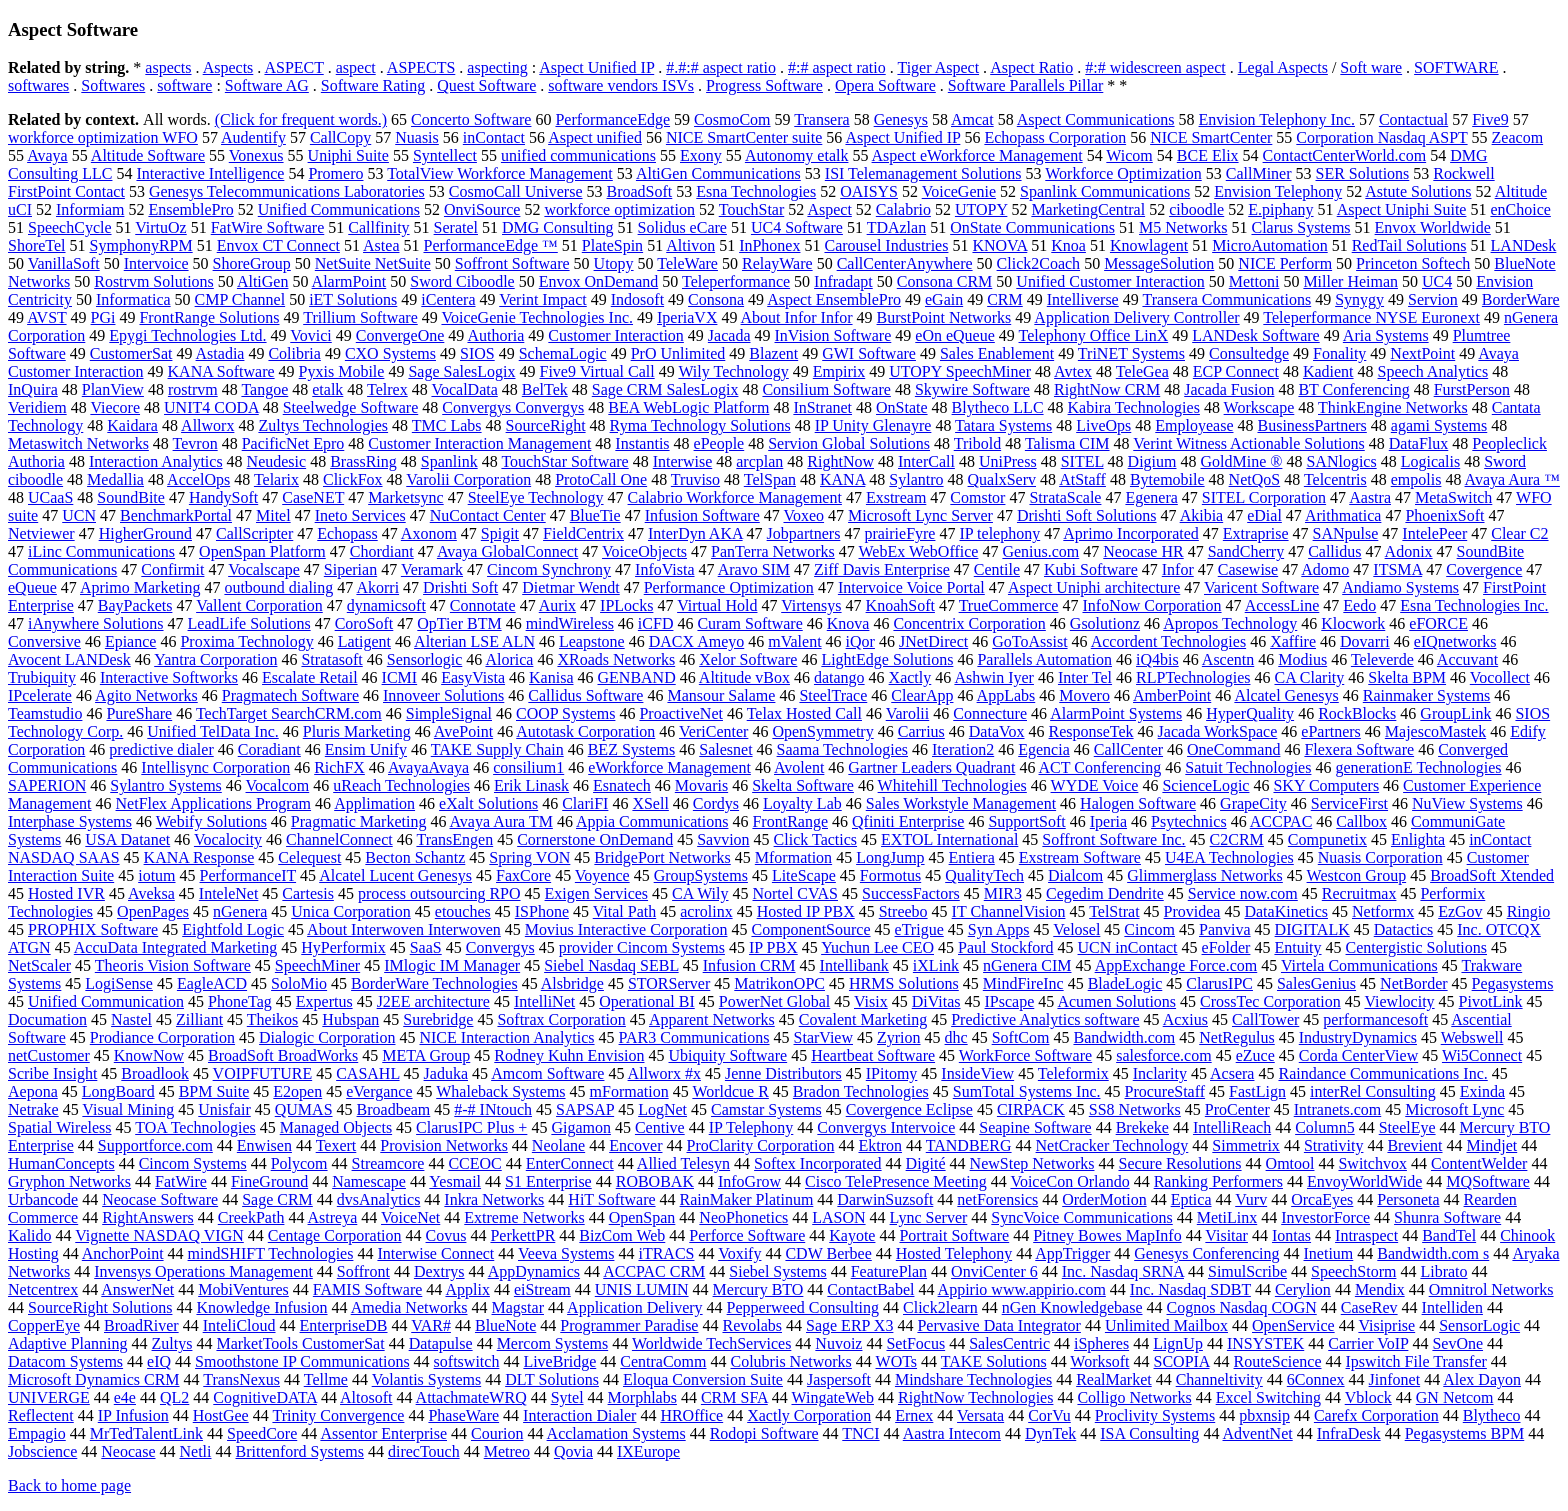 Image resolution: width=1568 pixels, height=1511 pixels. What do you see at coordinates (1381, 137) in the screenshot?
I see `Corporation Nasdaq ASPT` at bounding box center [1381, 137].